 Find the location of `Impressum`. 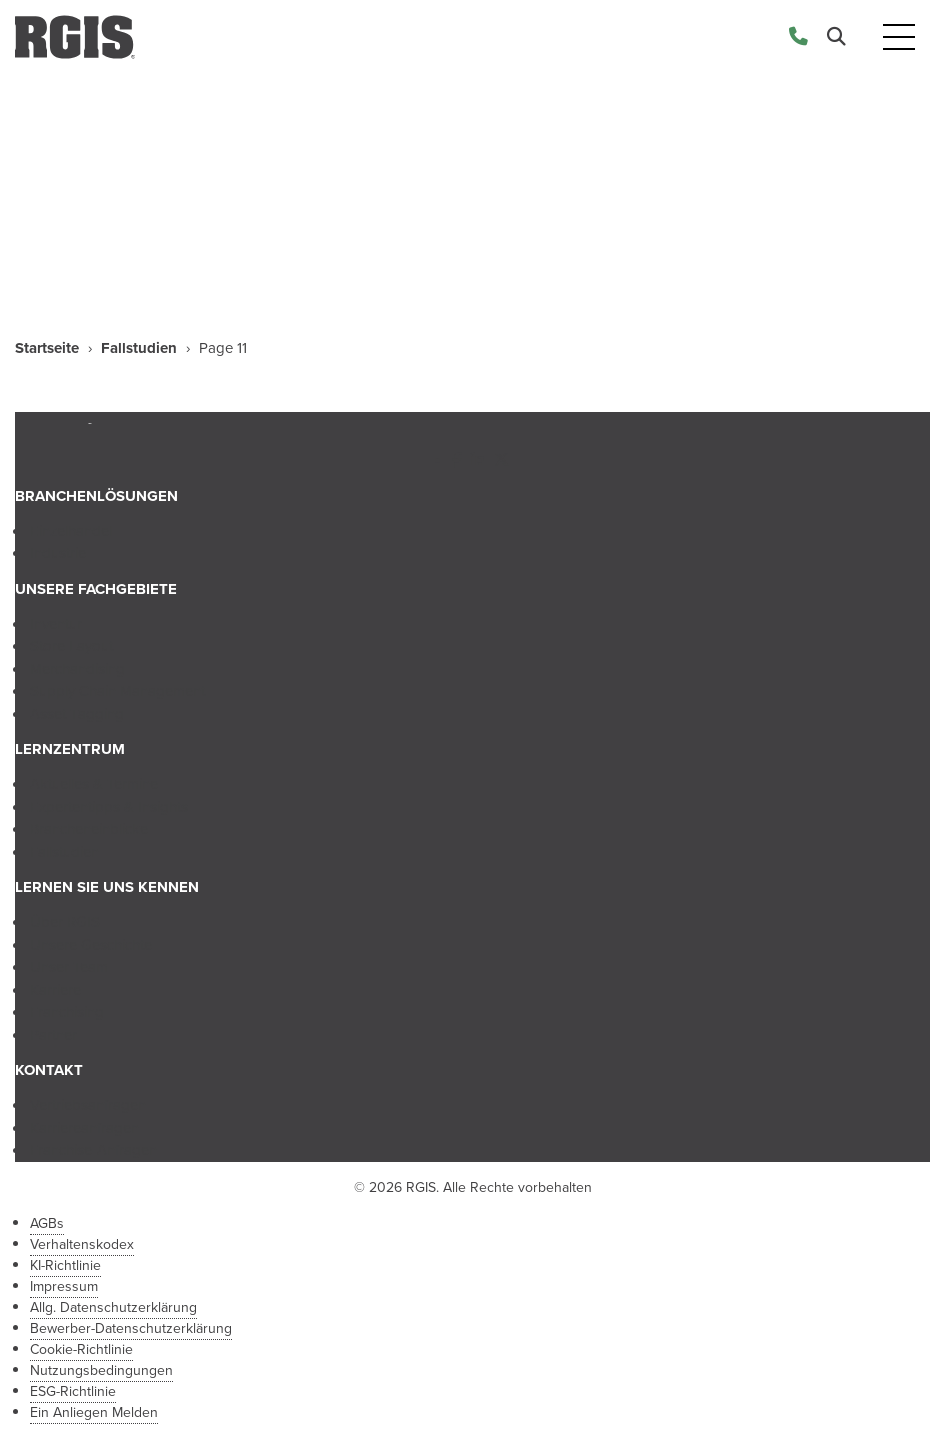

Impressum is located at coordinates (64, 1286).